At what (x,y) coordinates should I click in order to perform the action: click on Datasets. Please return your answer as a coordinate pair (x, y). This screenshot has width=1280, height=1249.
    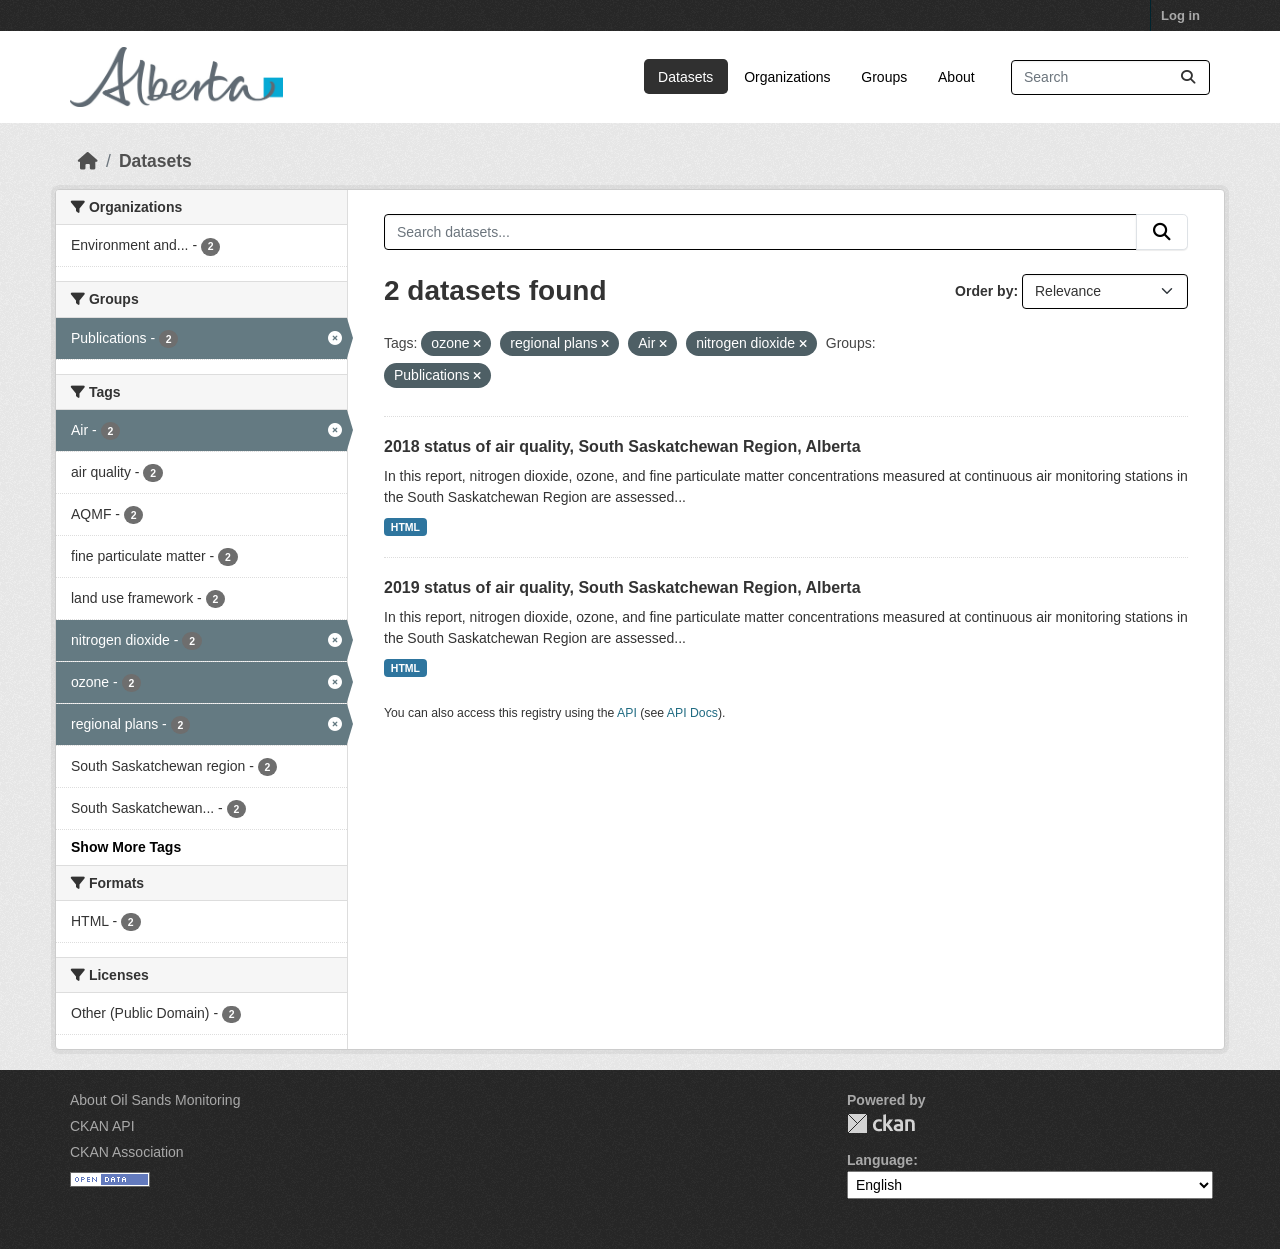
    Looking at the image, I should click on (685, 77).